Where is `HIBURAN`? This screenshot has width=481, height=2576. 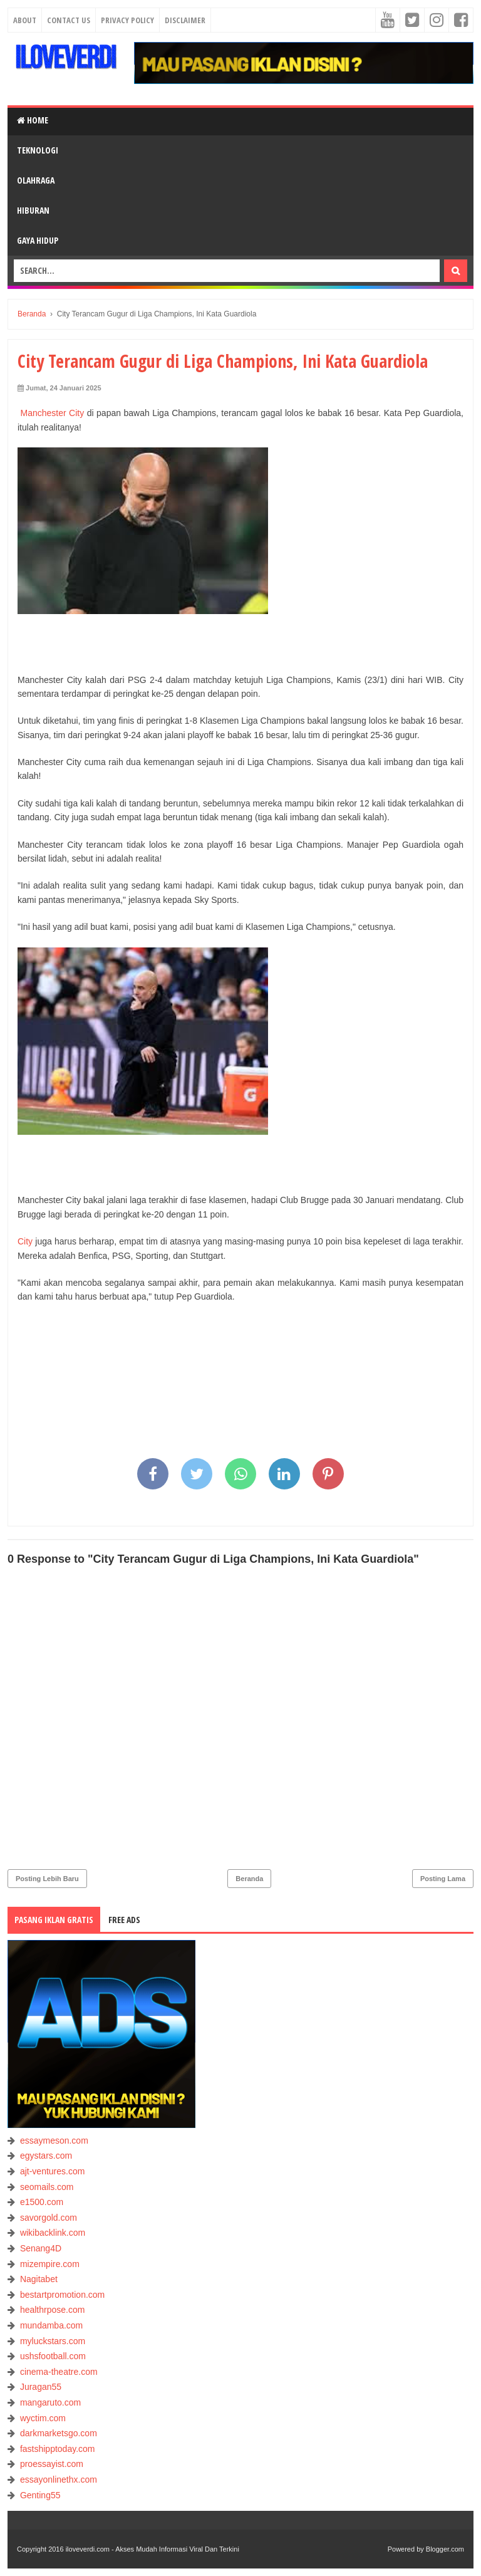
HIBURAN is located at coordinates (33, 210).